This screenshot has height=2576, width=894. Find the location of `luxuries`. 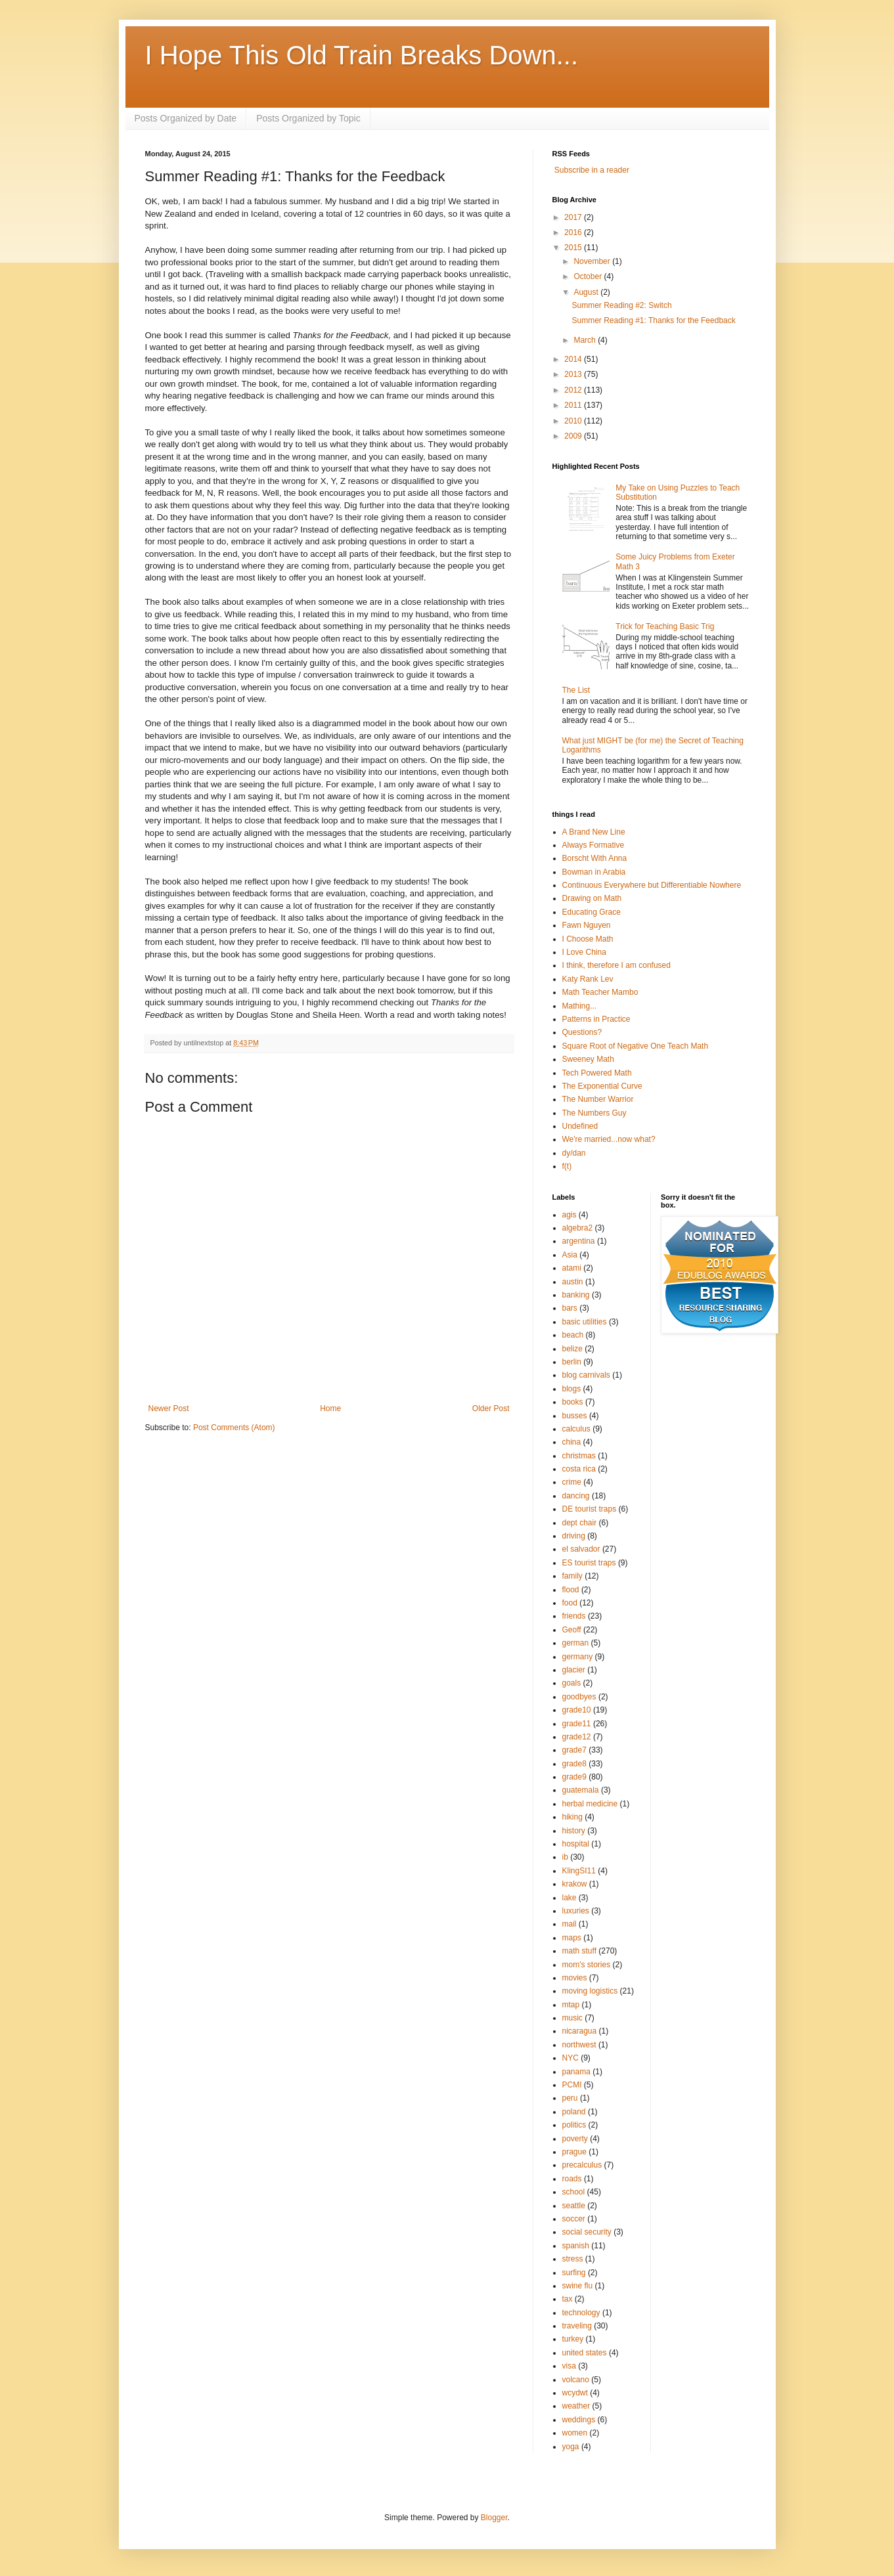

luxuries is located at coordinates (575, 1910).